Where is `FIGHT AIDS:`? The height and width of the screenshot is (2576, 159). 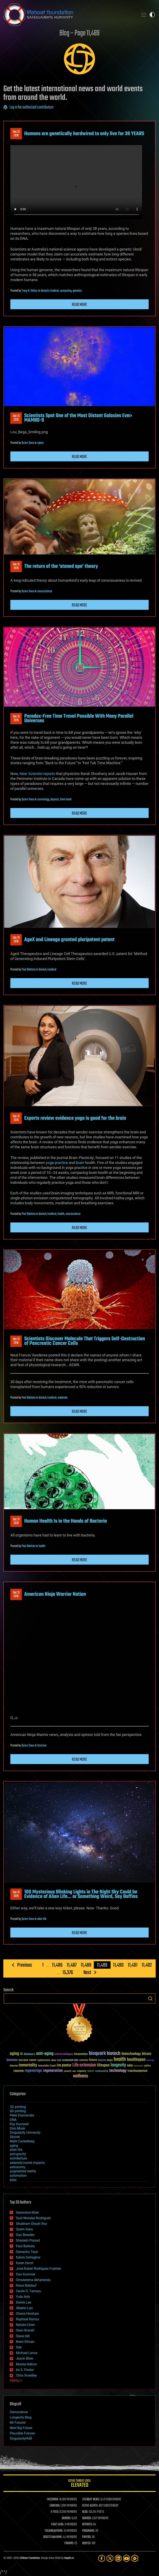
FIGHT AIDS: is located at coordinates (57, 2524).